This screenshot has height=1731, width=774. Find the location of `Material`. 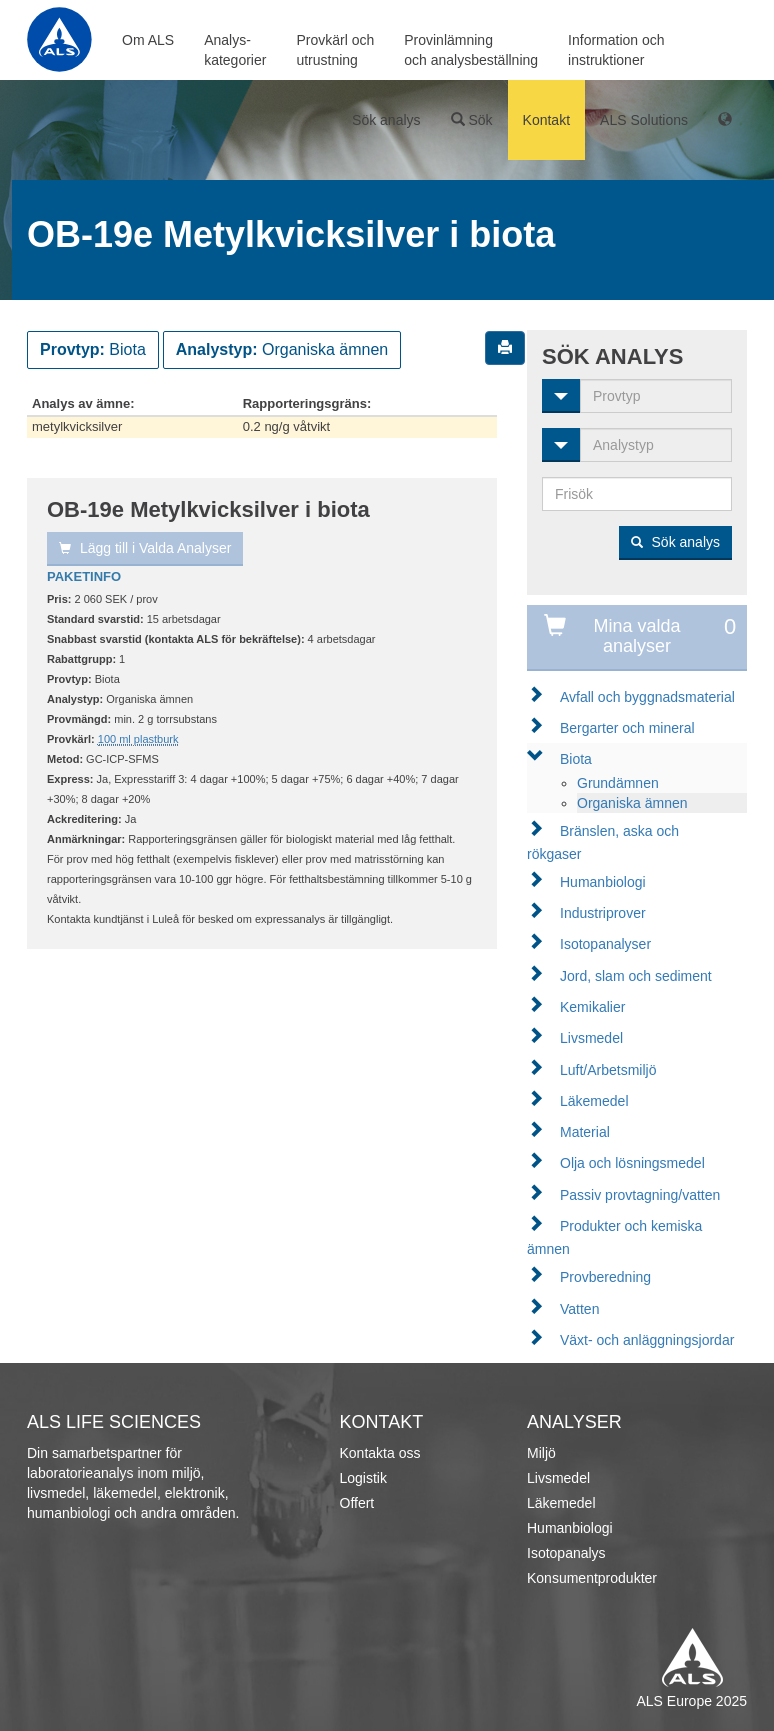

Material is located at coordinates (585, 1132).